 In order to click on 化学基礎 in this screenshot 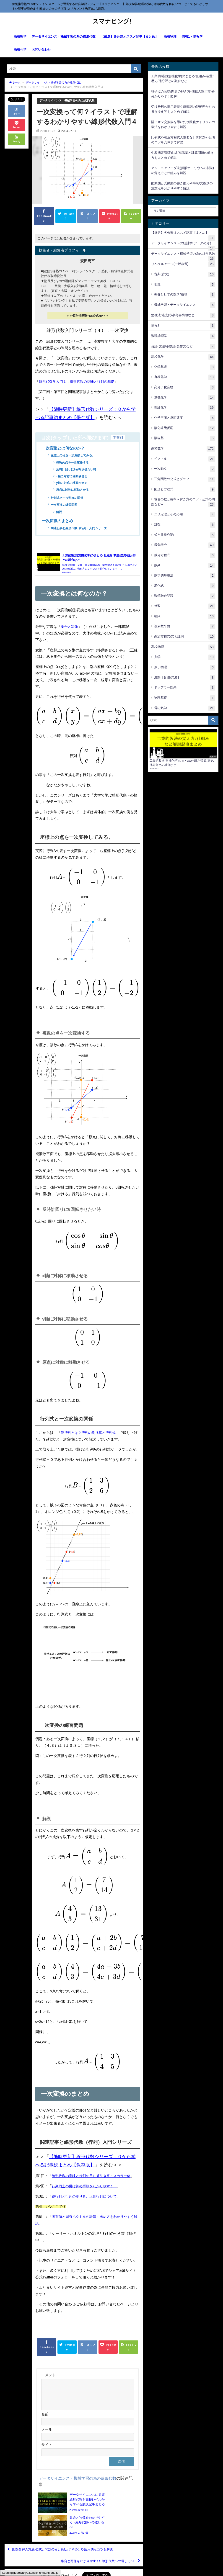, I will do `click(184, 367)`.